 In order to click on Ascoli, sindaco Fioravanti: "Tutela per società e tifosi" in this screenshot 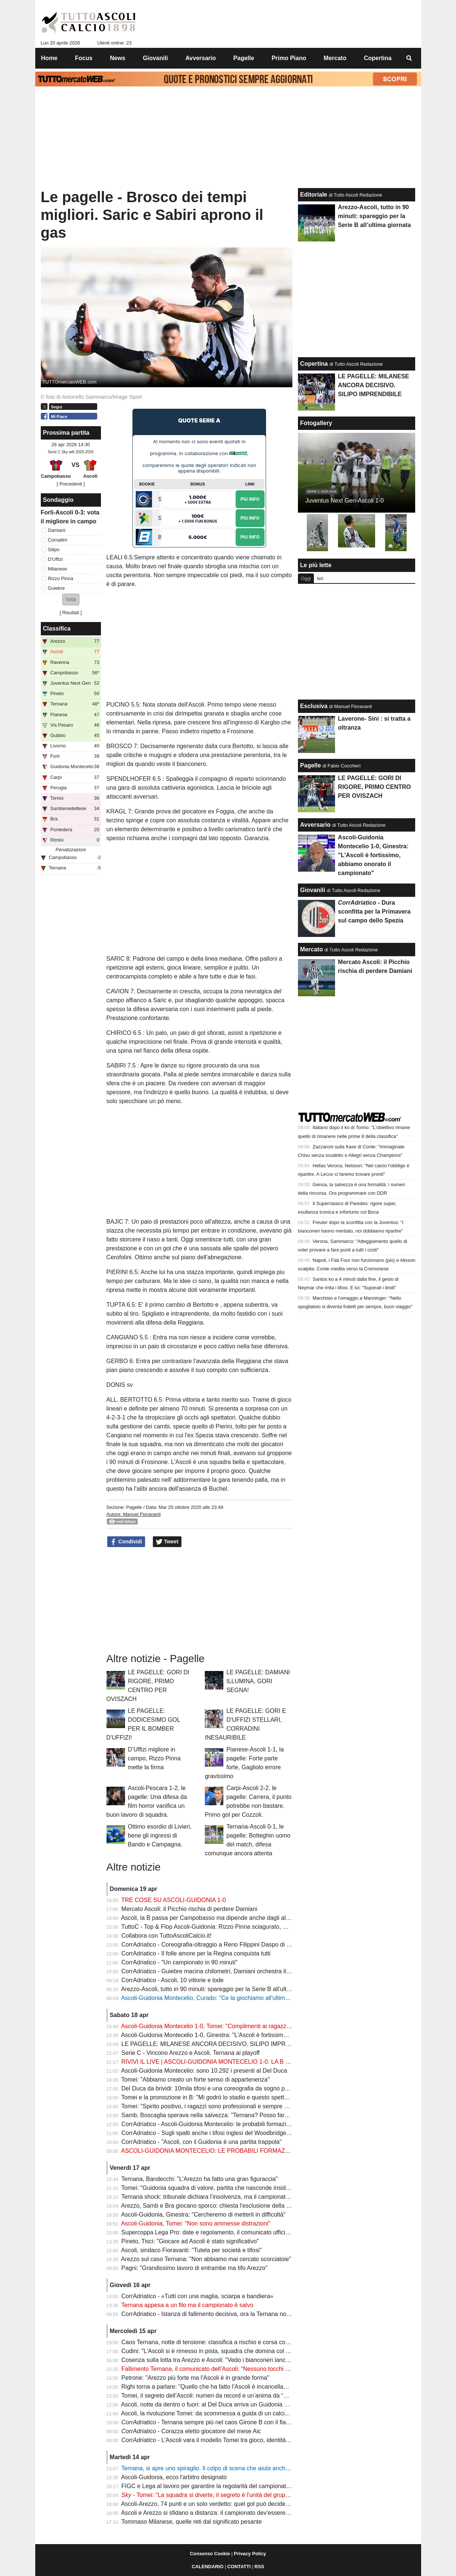, I will do `click(191, 2250)`.